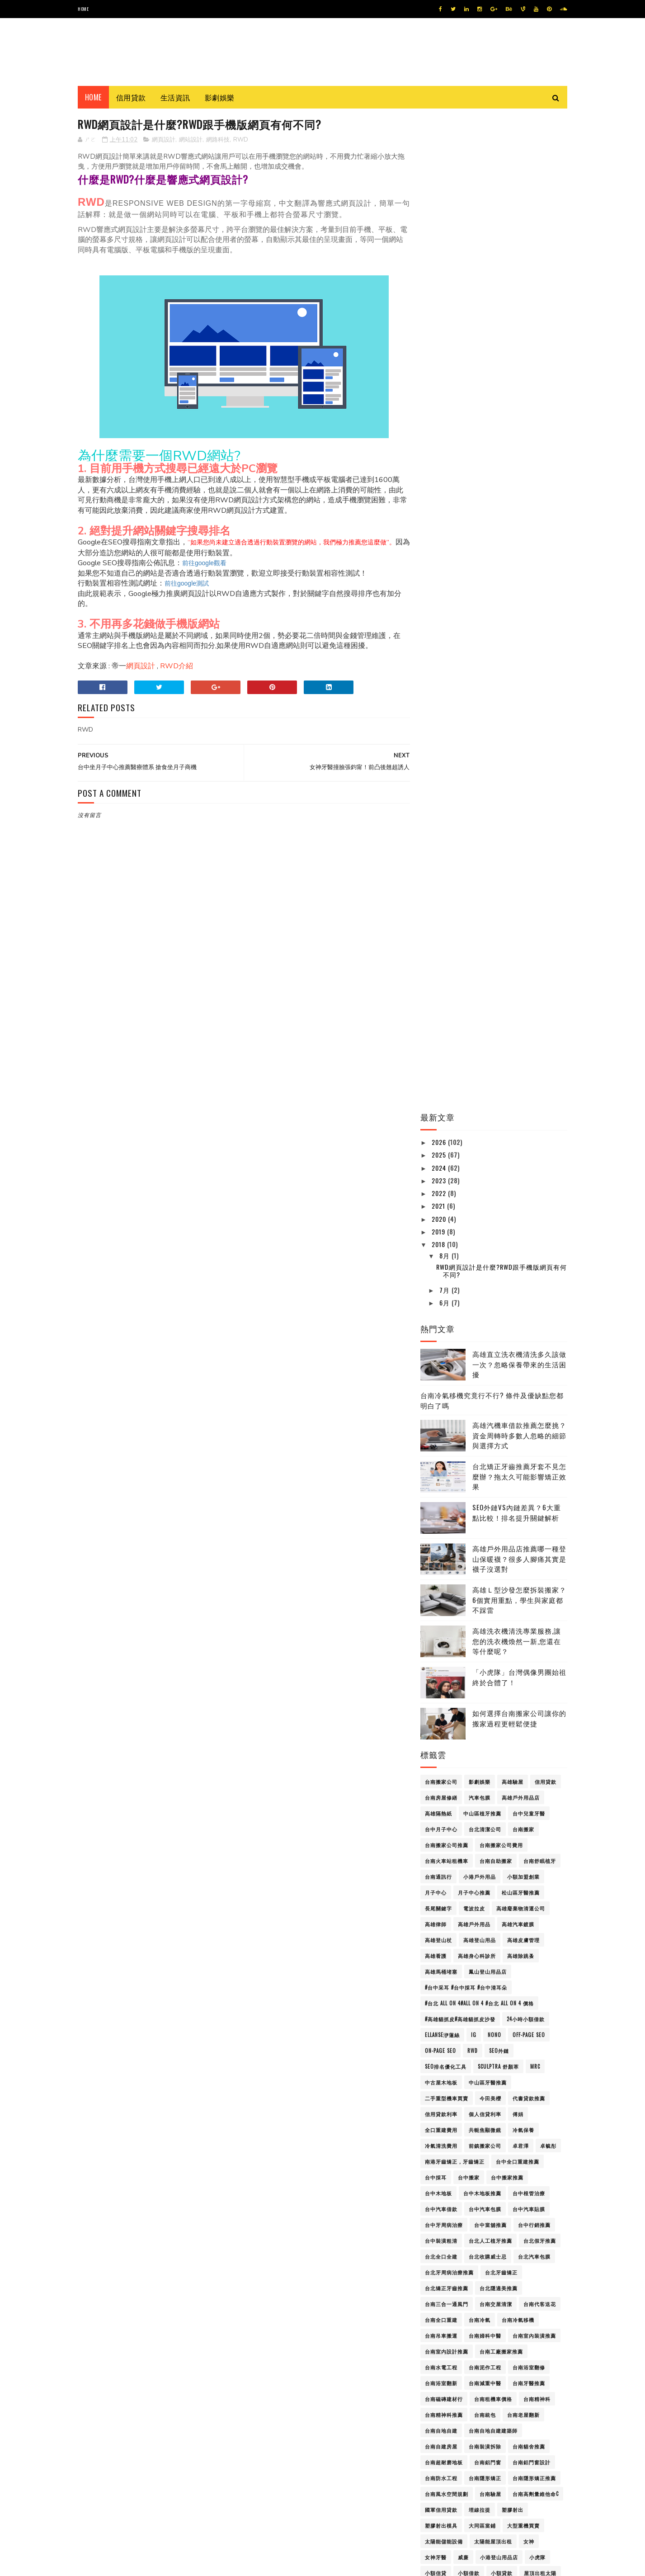 This screenshot has height=2576, width=645. What do you see at coordinates (468, 1799) in the screenshot?
I see `熊熊` at bounding box center [468, 1799].